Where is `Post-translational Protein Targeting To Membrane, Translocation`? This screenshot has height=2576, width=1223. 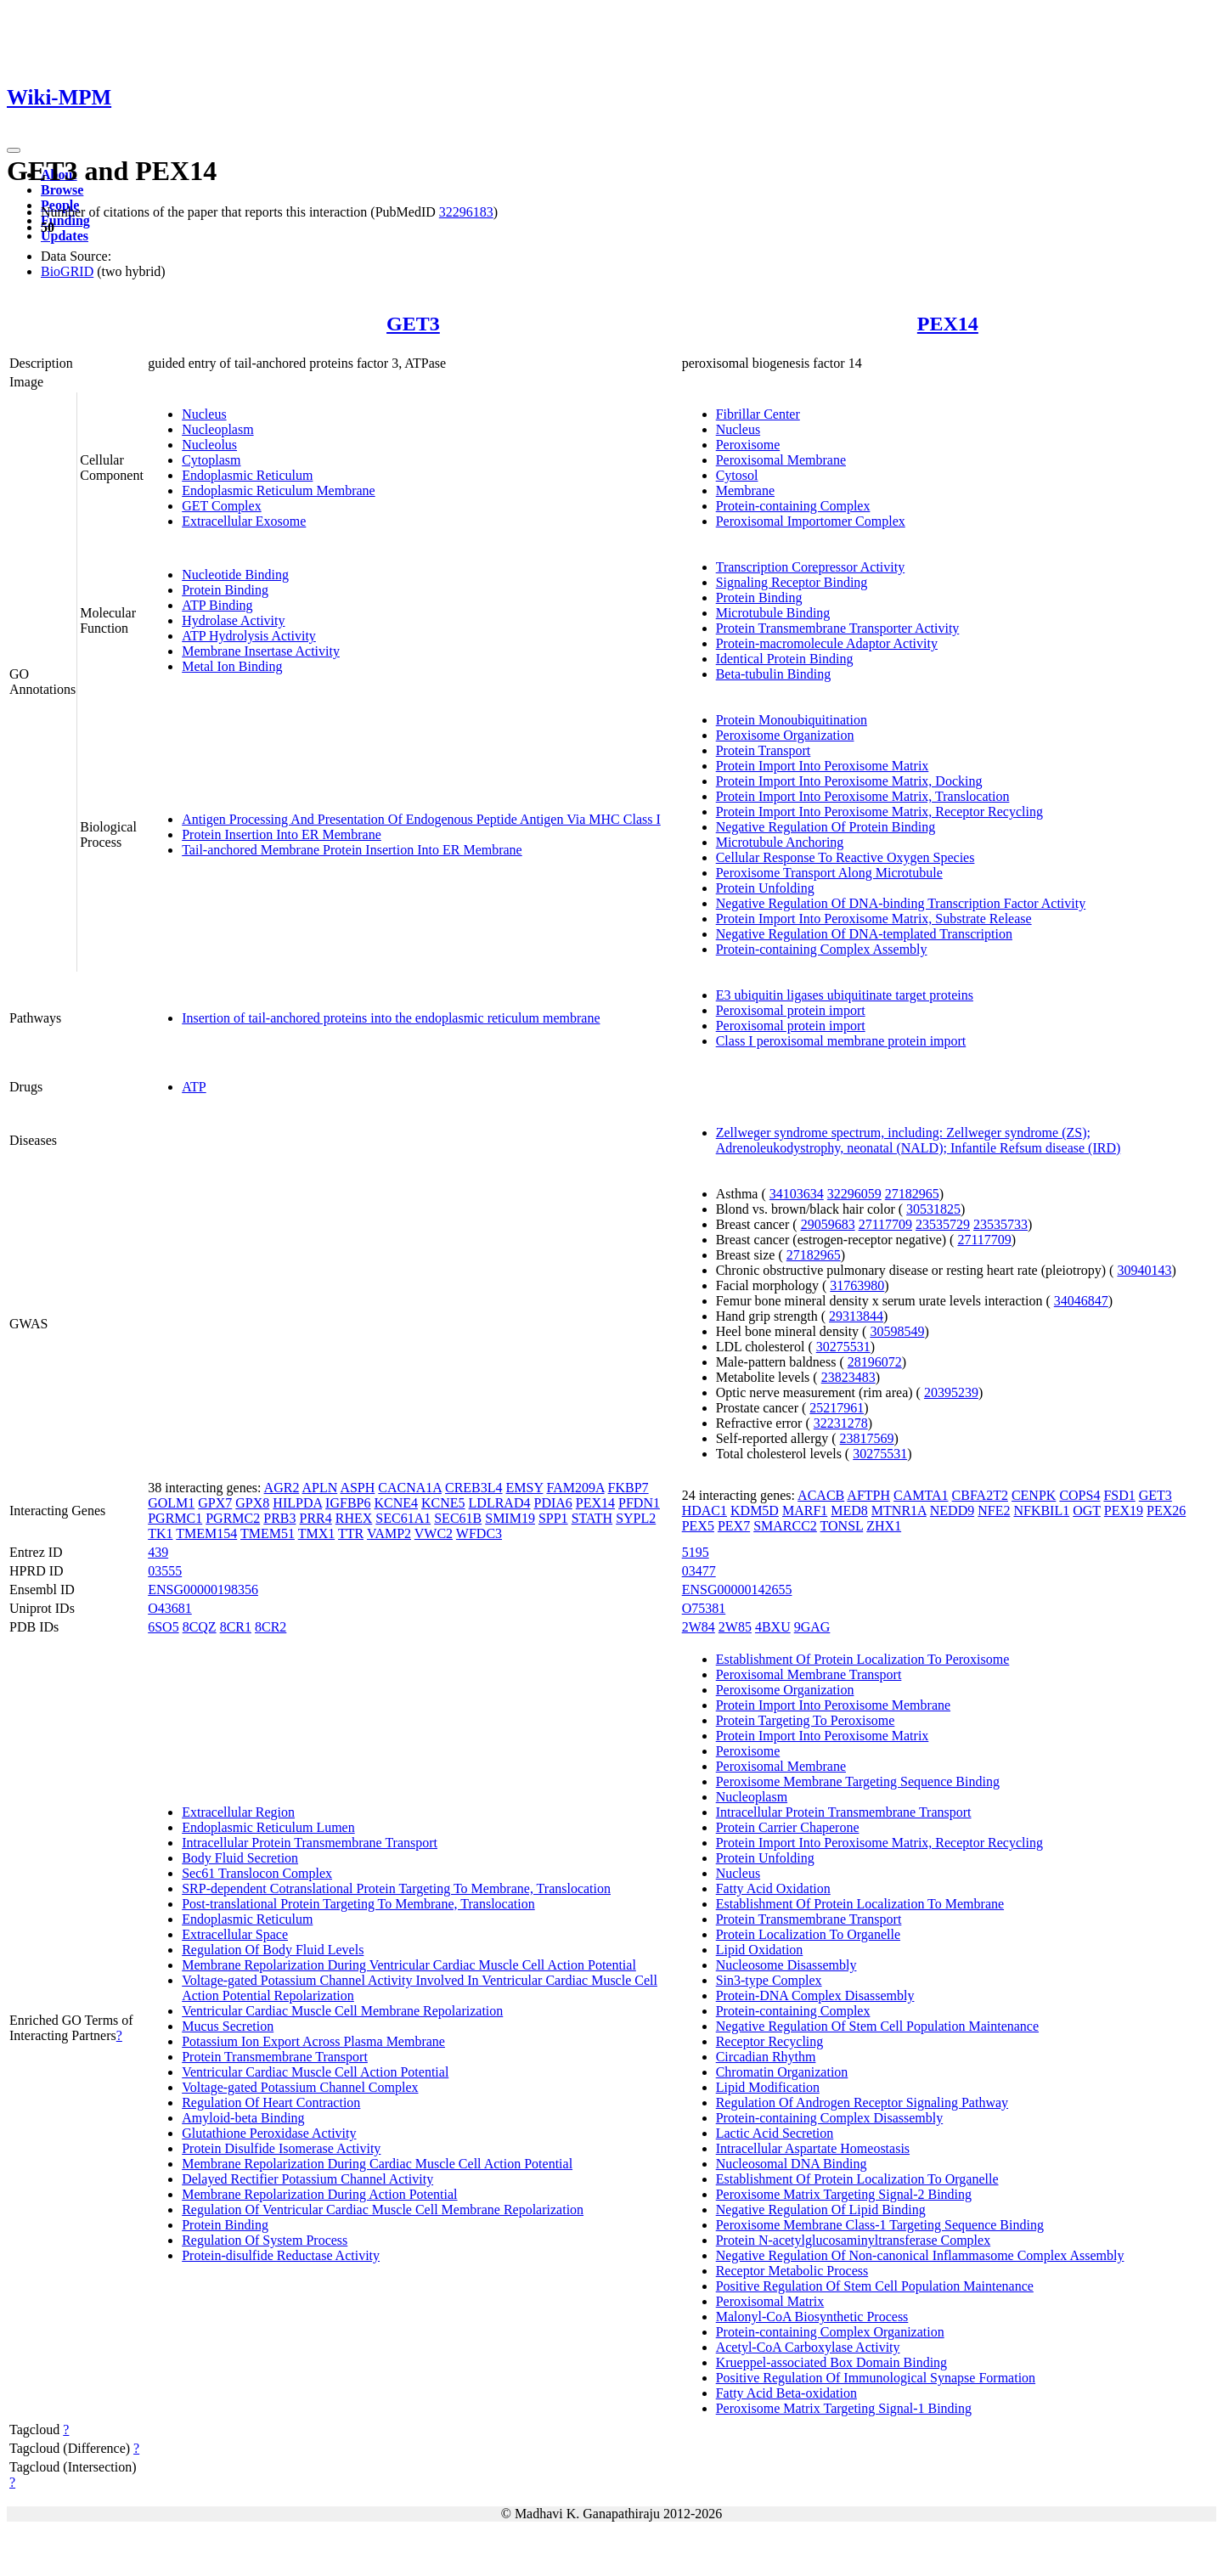 Post-translational Protein Targeting To Membrane, Translocation is located at coordinates (358, 1904).